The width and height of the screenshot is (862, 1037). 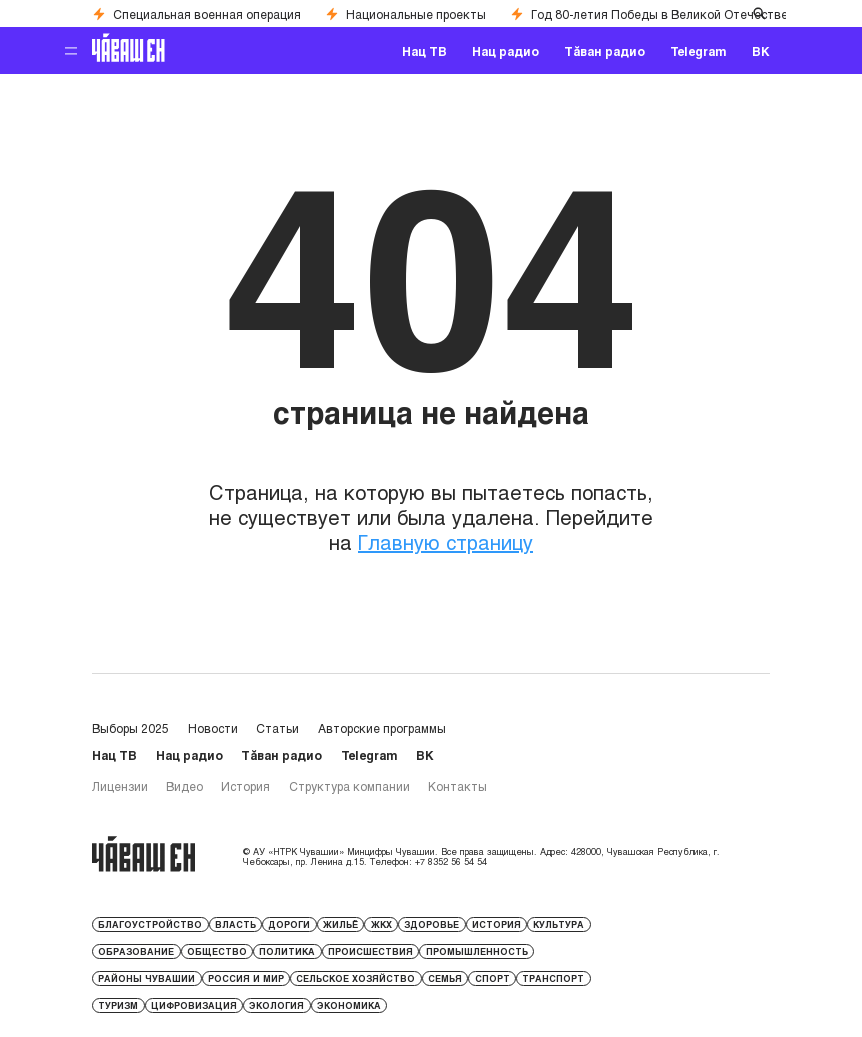 What do you see at coordinates (349, 786) in the screenshot?
I see `Структура компании` at bounding box center [349, 786].